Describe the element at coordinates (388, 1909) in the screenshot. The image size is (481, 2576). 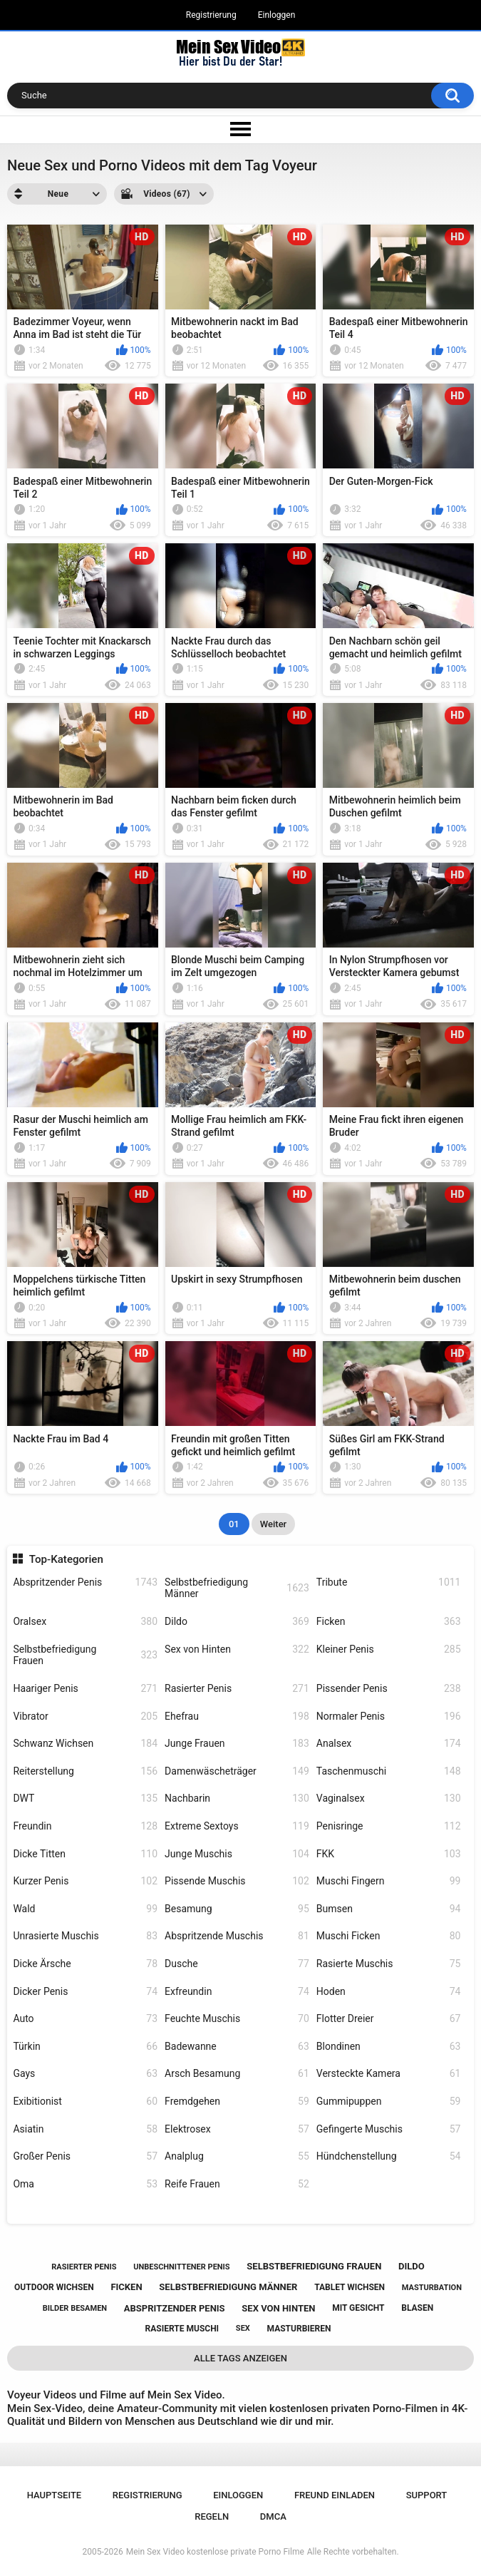
I see `Bumsen` at that location.